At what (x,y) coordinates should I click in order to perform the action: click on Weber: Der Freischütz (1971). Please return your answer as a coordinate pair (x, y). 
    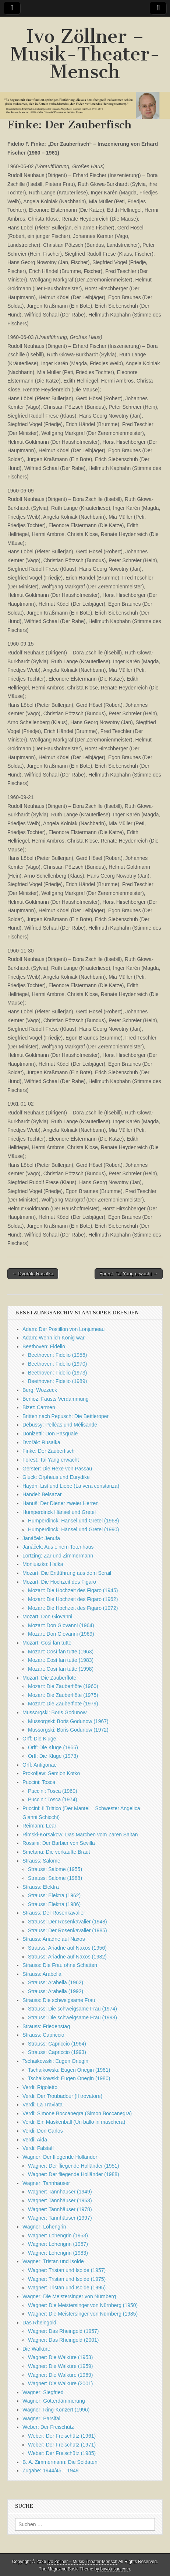
    Looking at the image, I should click on (62, 2445).